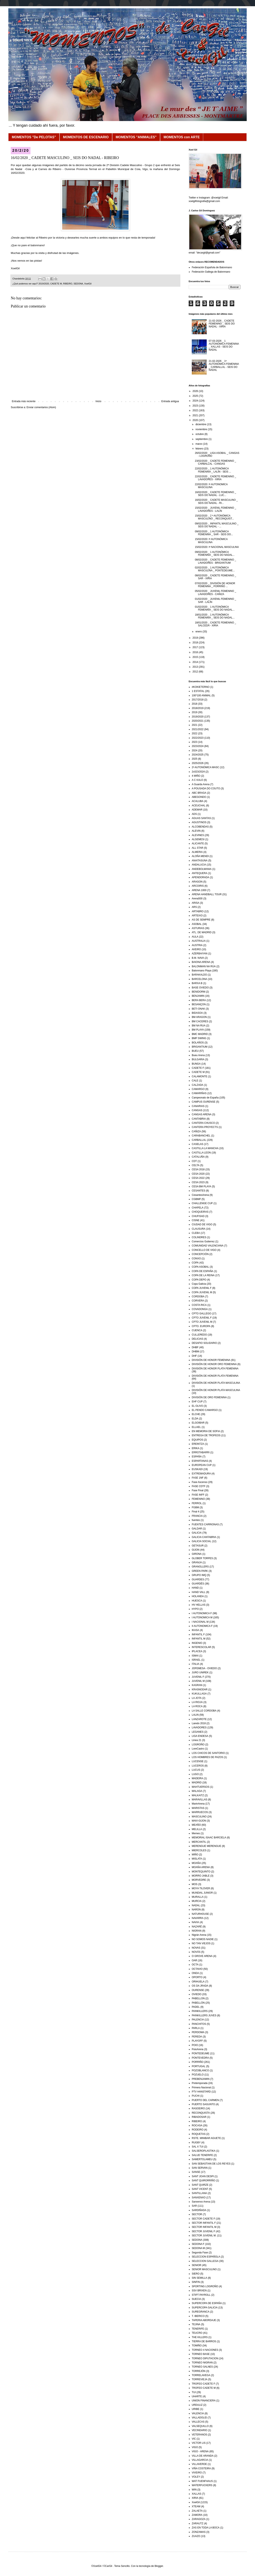 The height and width of the screenshot is (2576, 255). What do you see at coordinates (215, 569) in the screenshot?
I see `02/02/2020 _ 1 AUTONÓMICA MASCULINA _ PONTEDEUME...` at bounding box center [215, 569].